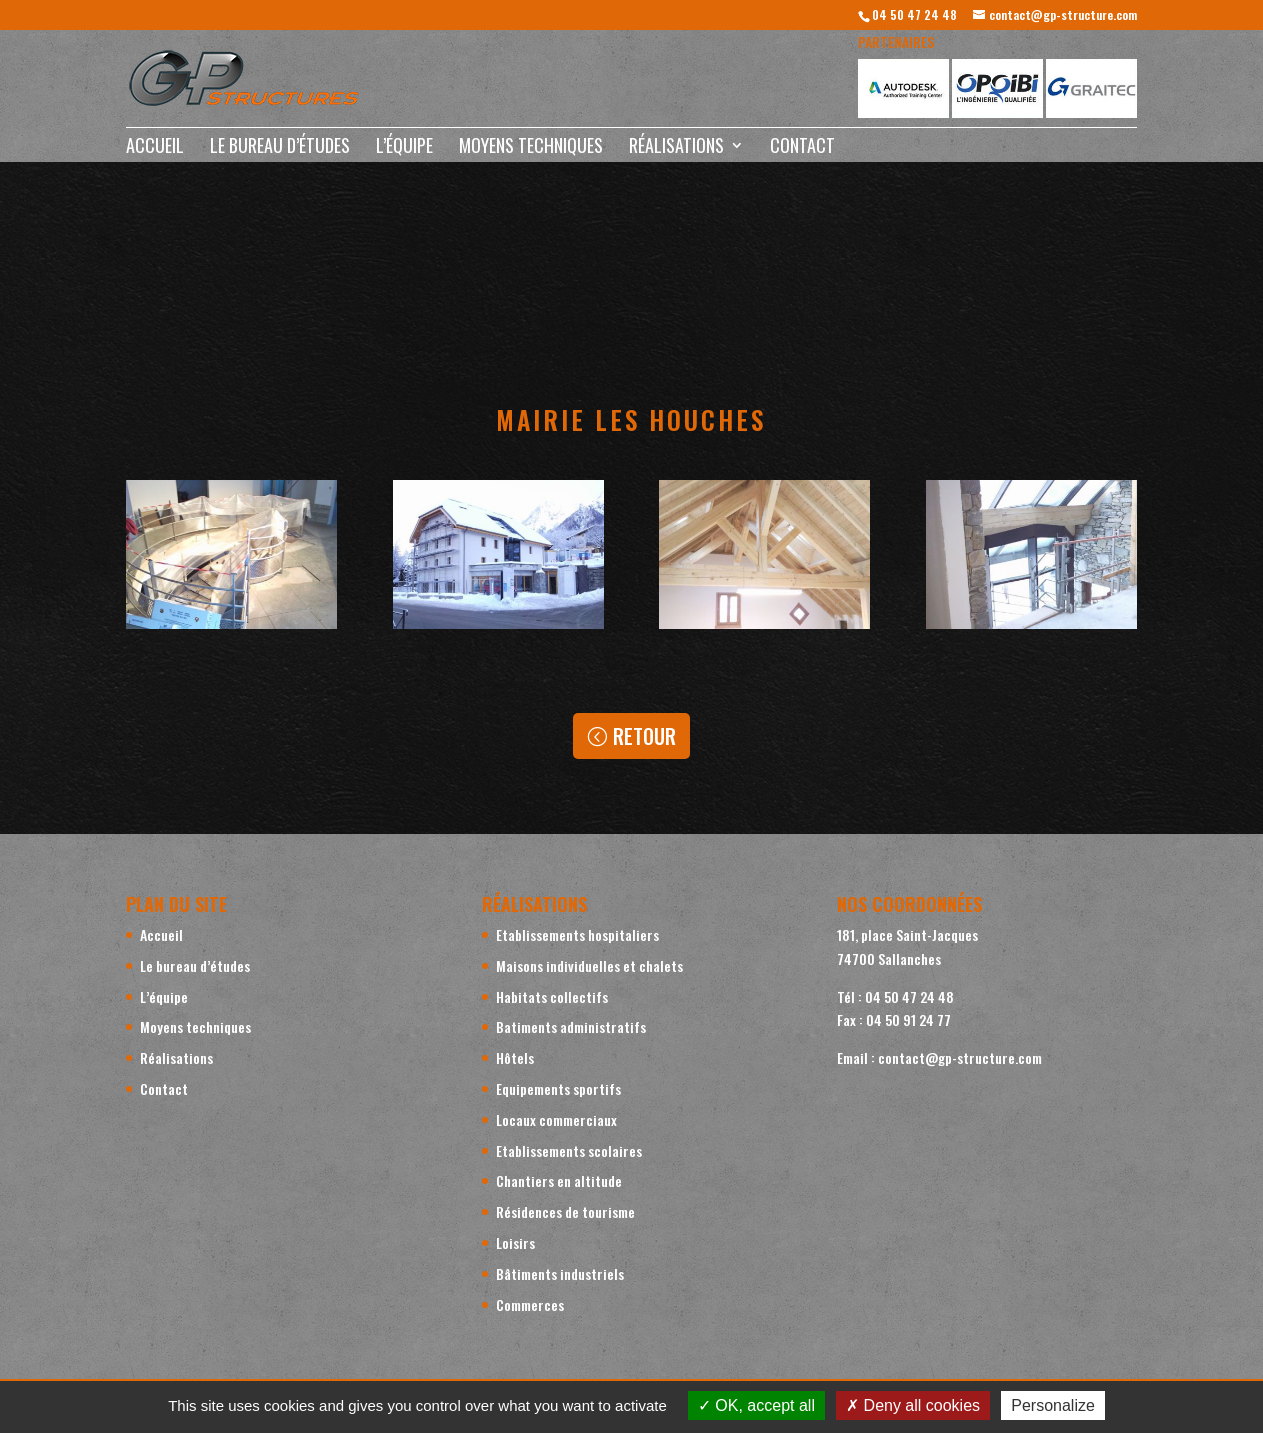 This screenshot has width=1263, height=1433. What do you see at coordinates (530, 1304) in the screenshot?
I see `Commerces` at bounding box center [530, 1304].